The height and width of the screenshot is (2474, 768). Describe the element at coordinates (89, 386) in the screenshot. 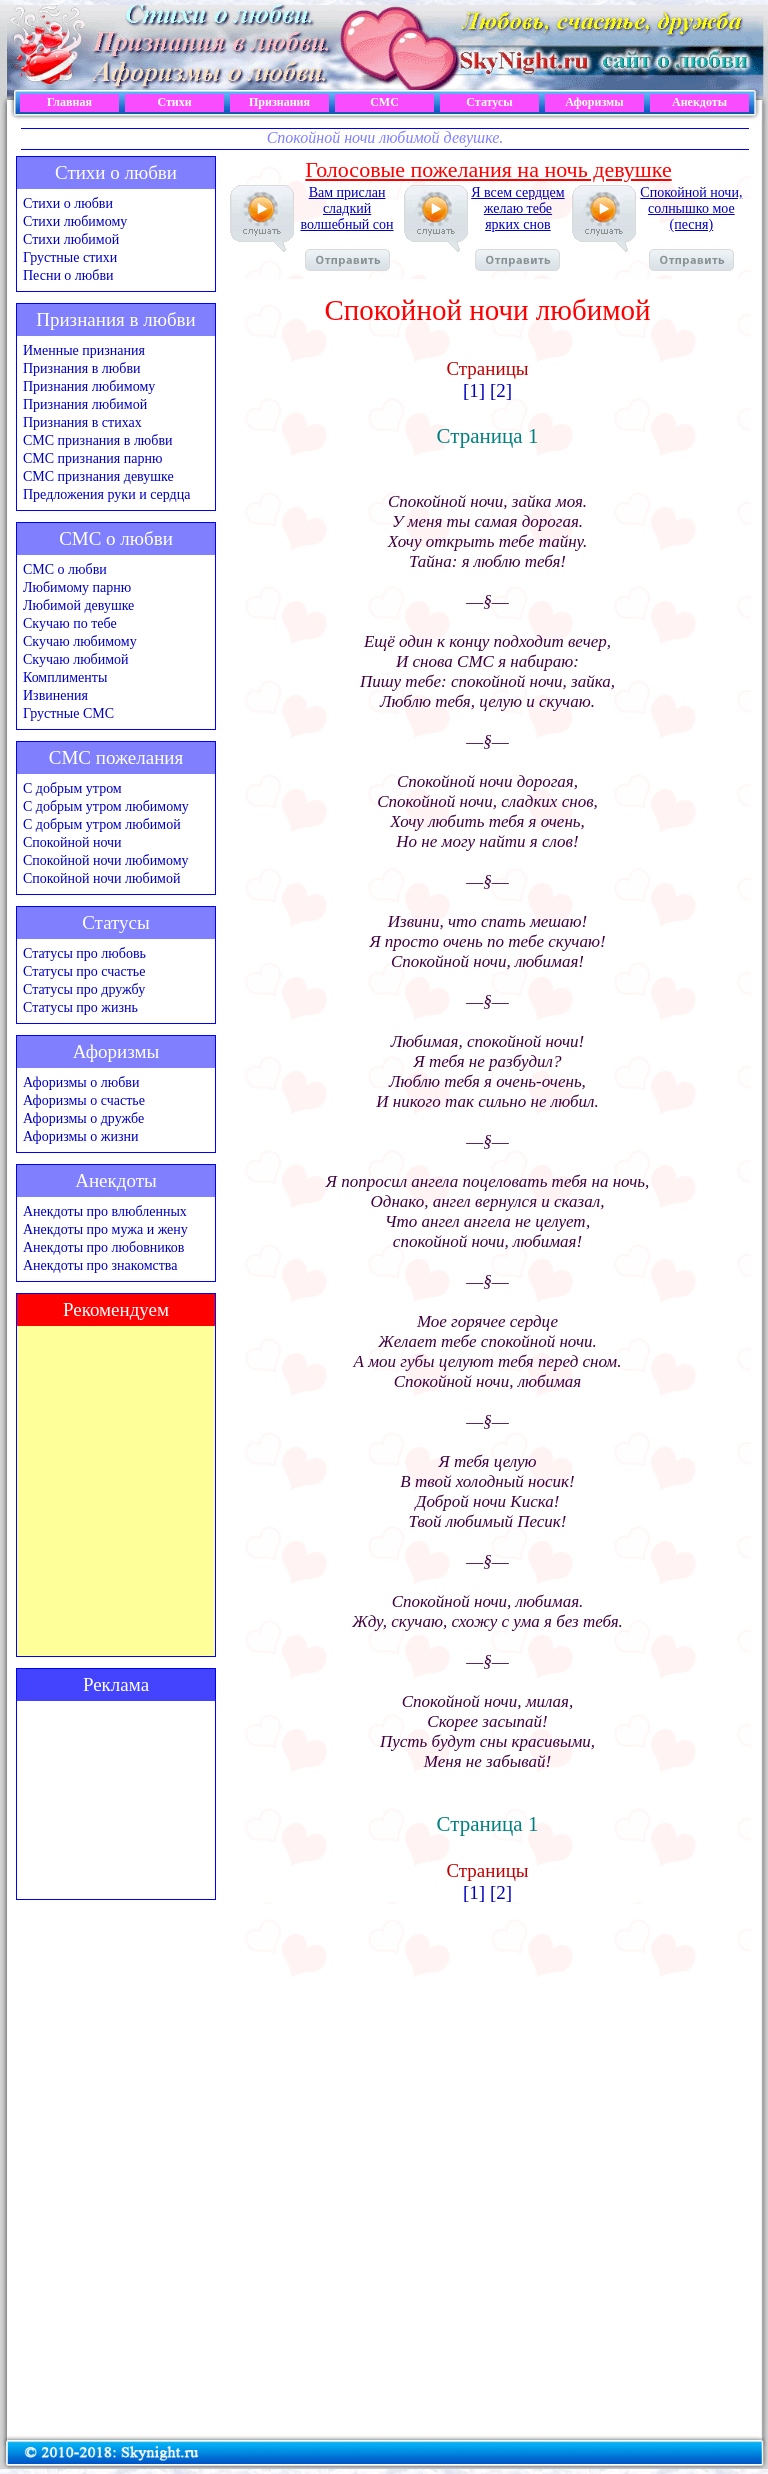

I see `Признания любимому` at that location.